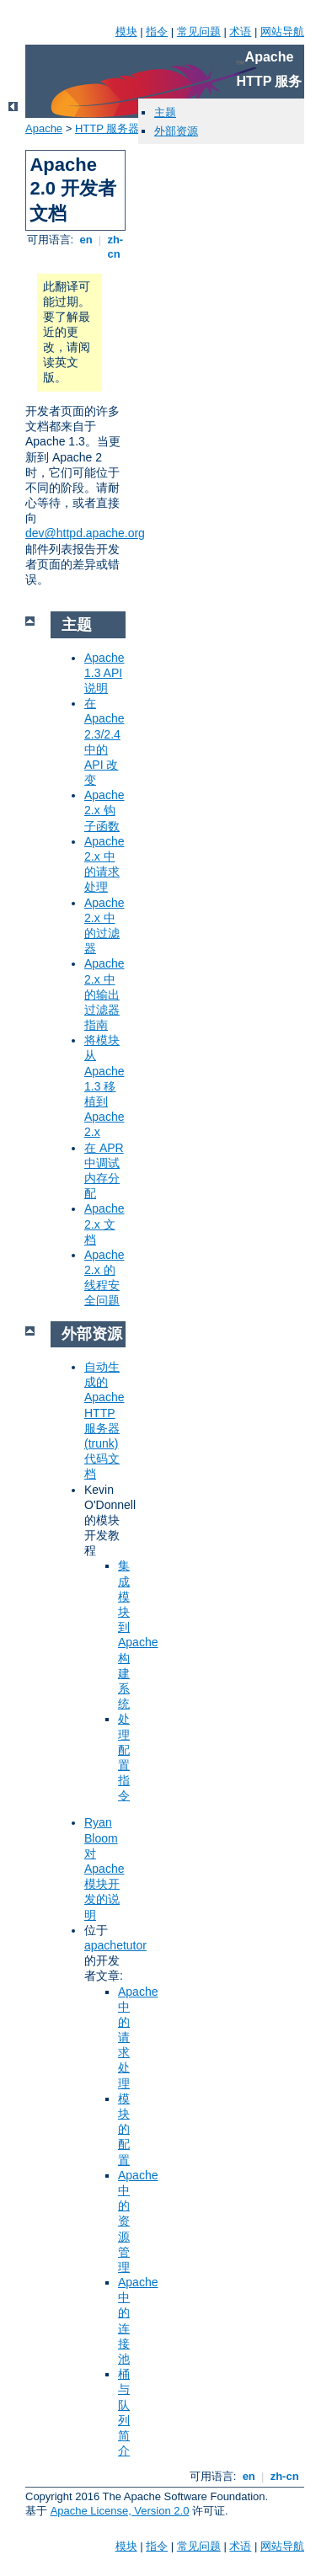  Describe the element at coordinates (126, 31) in the screenshot. I see `模块` at that location.